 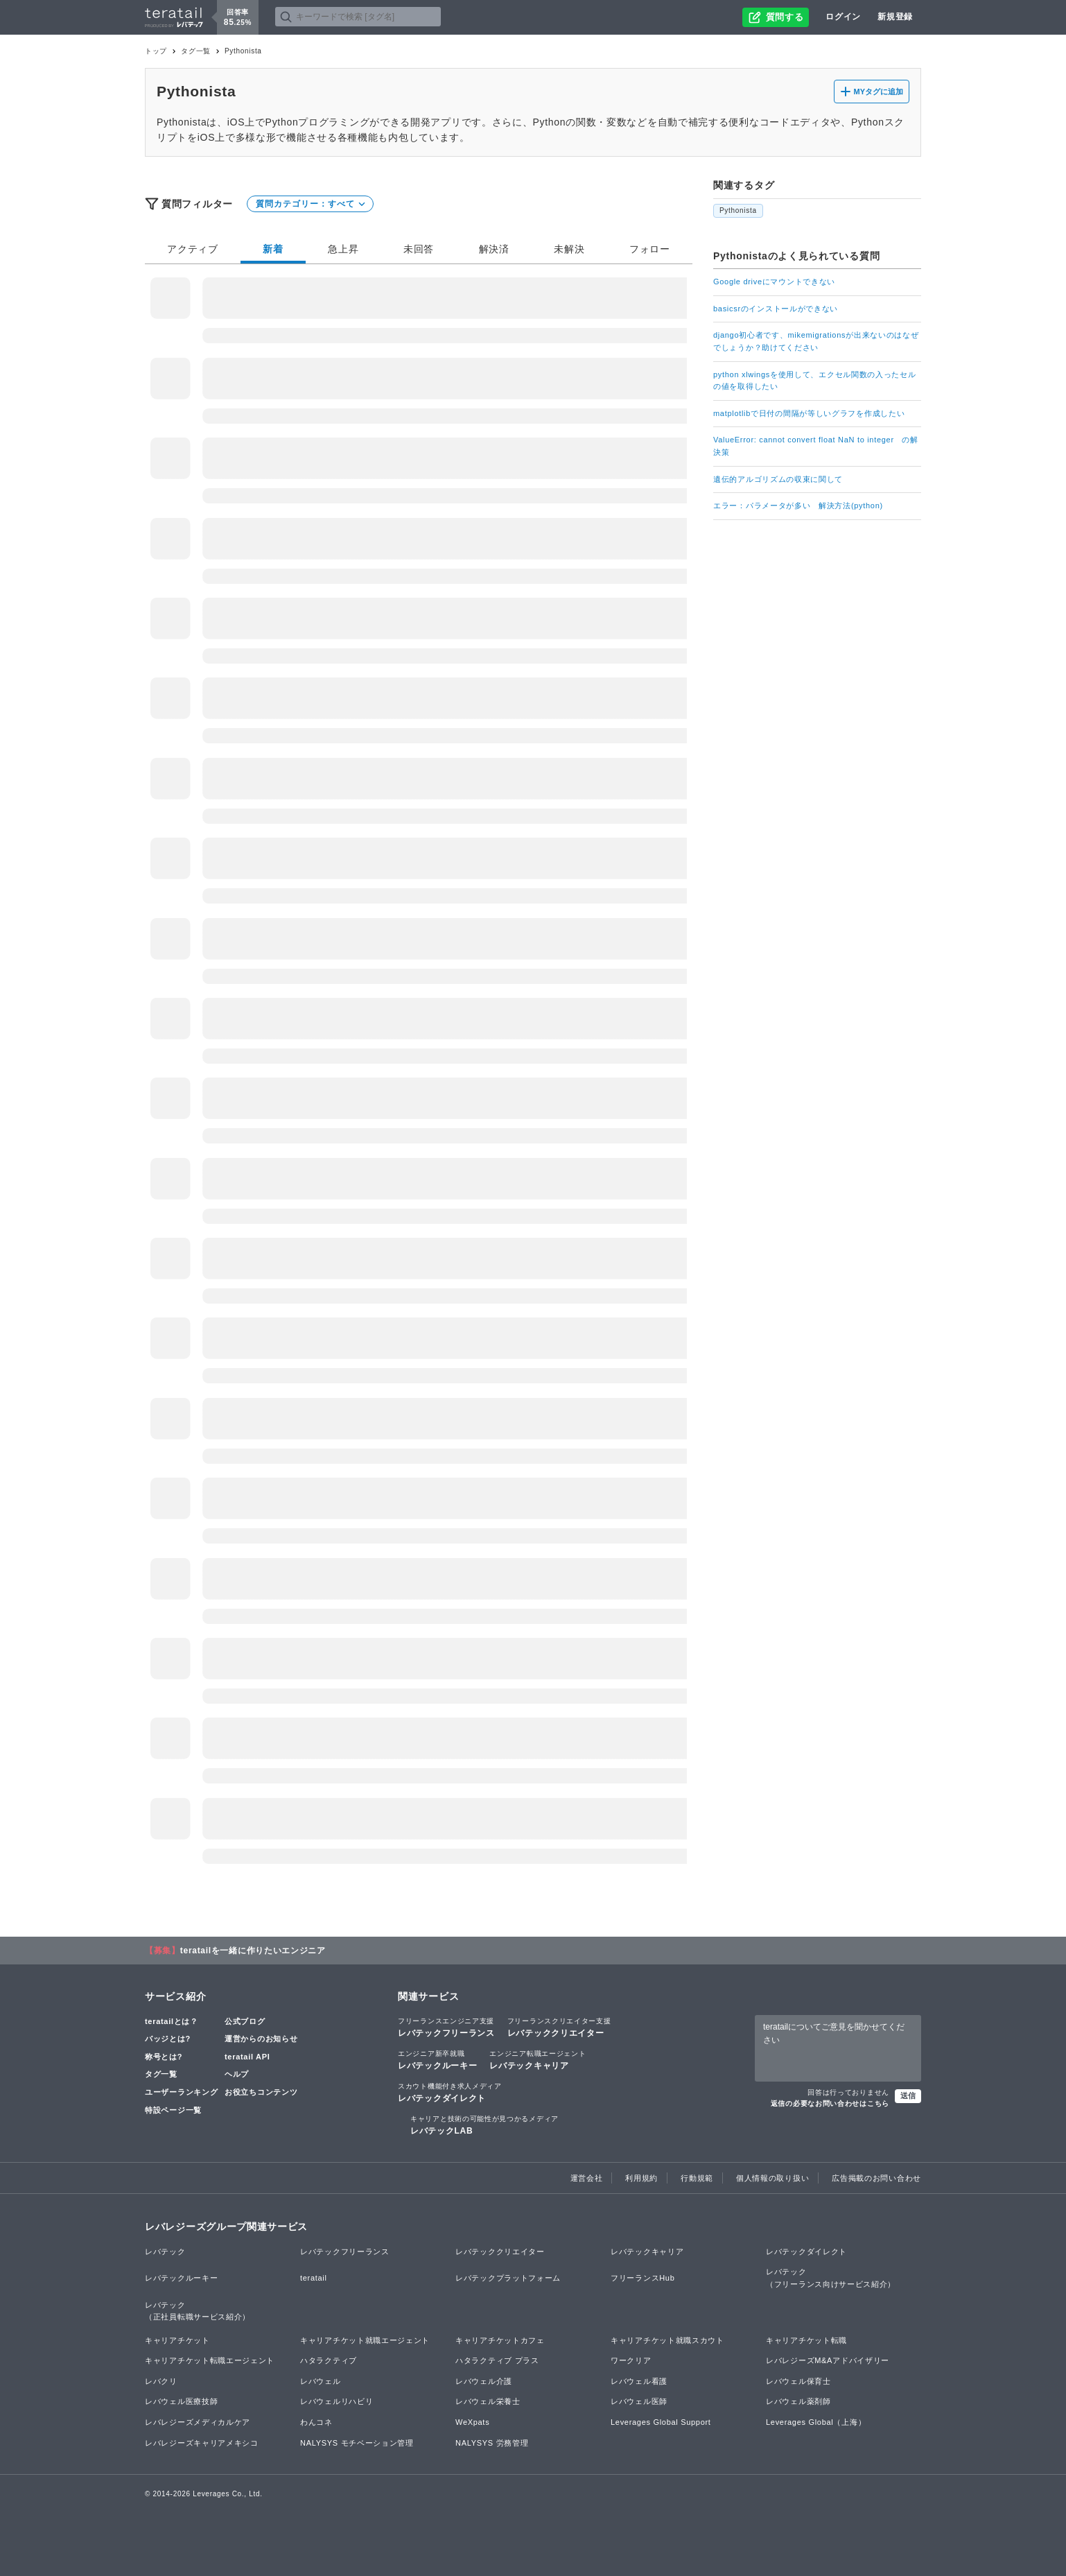 I want to click on わんコネ, so click(x=316, y=2422).